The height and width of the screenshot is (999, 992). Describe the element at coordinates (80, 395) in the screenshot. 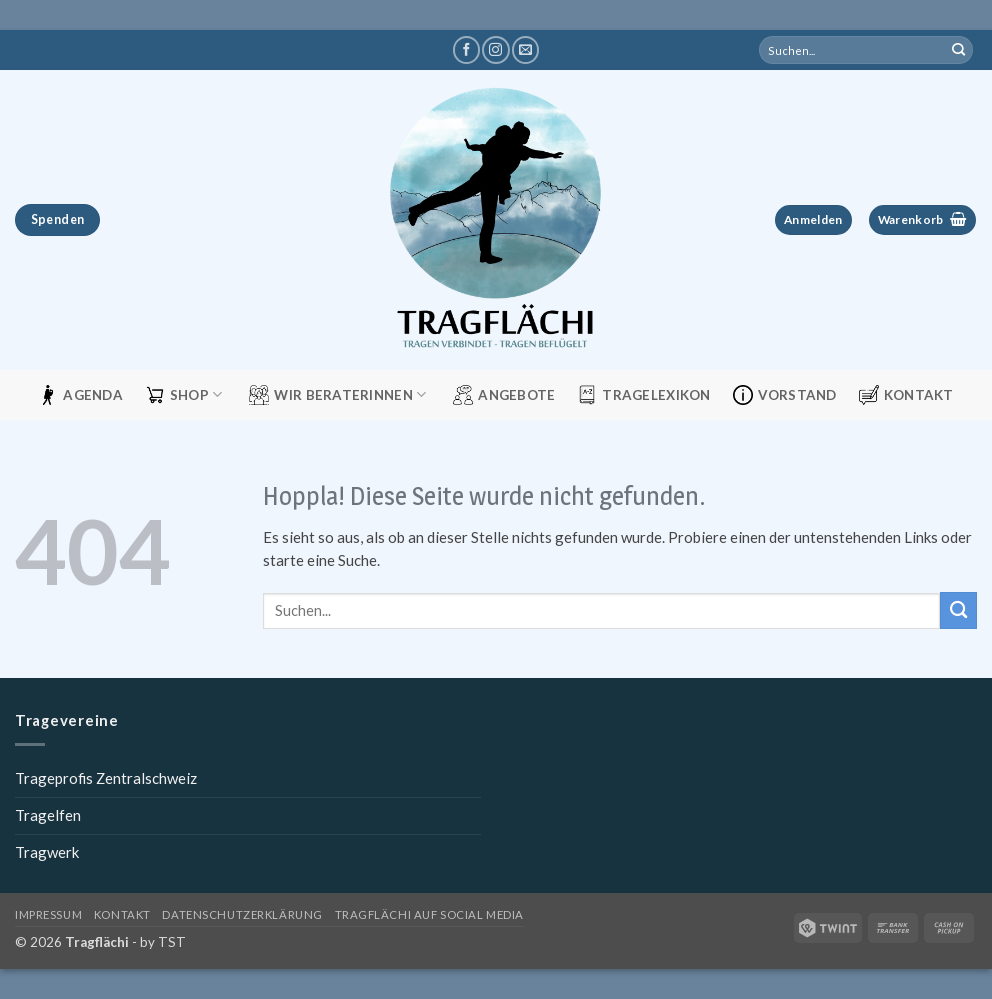

I see `Agenda` at that location.